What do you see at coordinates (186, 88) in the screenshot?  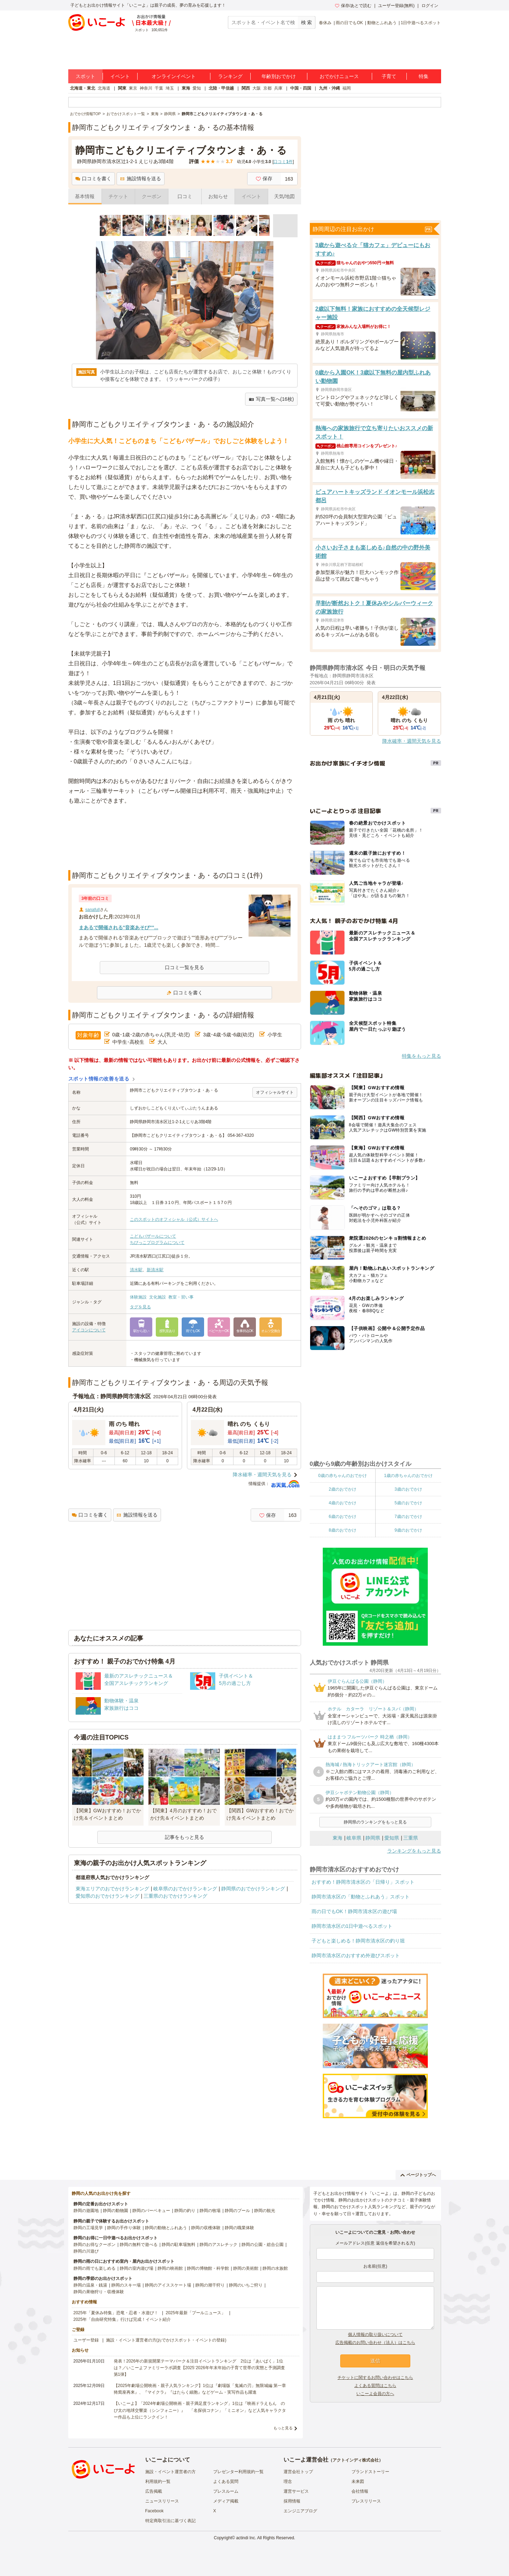 I see `東海` at bounding box center [186, 88].